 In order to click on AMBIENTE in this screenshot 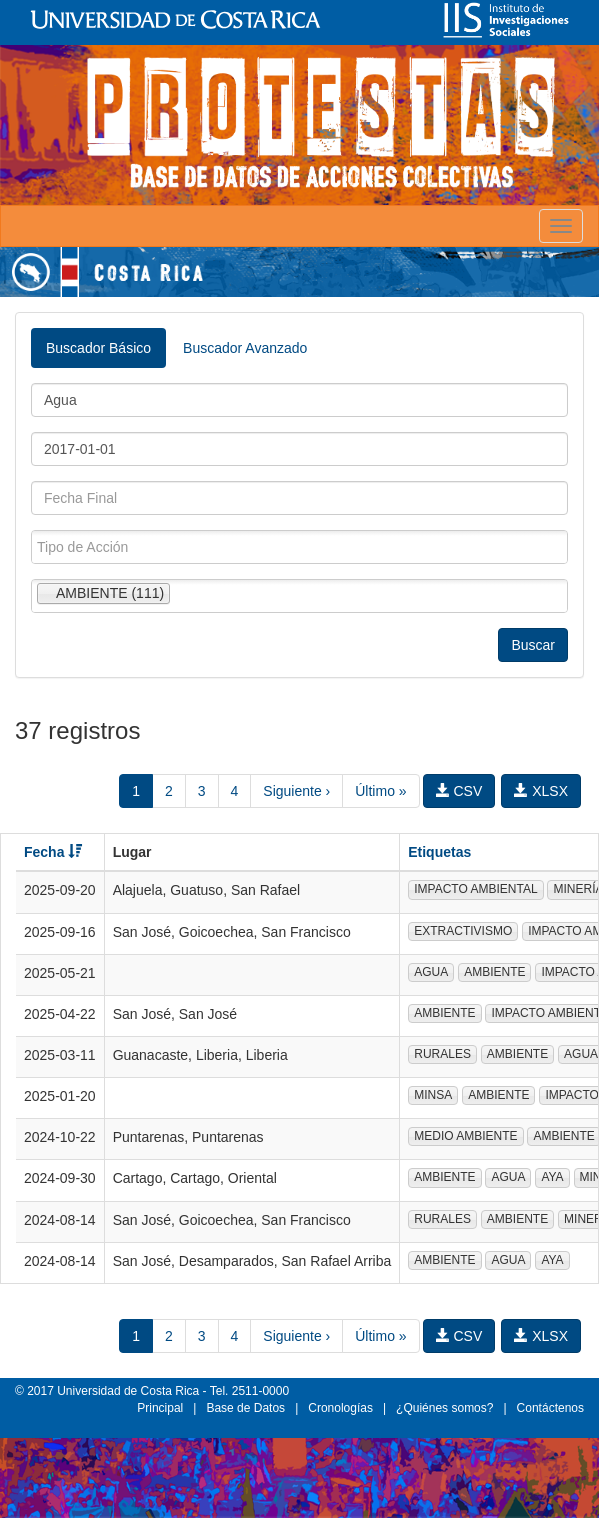, I will do `click(494, 972)`.